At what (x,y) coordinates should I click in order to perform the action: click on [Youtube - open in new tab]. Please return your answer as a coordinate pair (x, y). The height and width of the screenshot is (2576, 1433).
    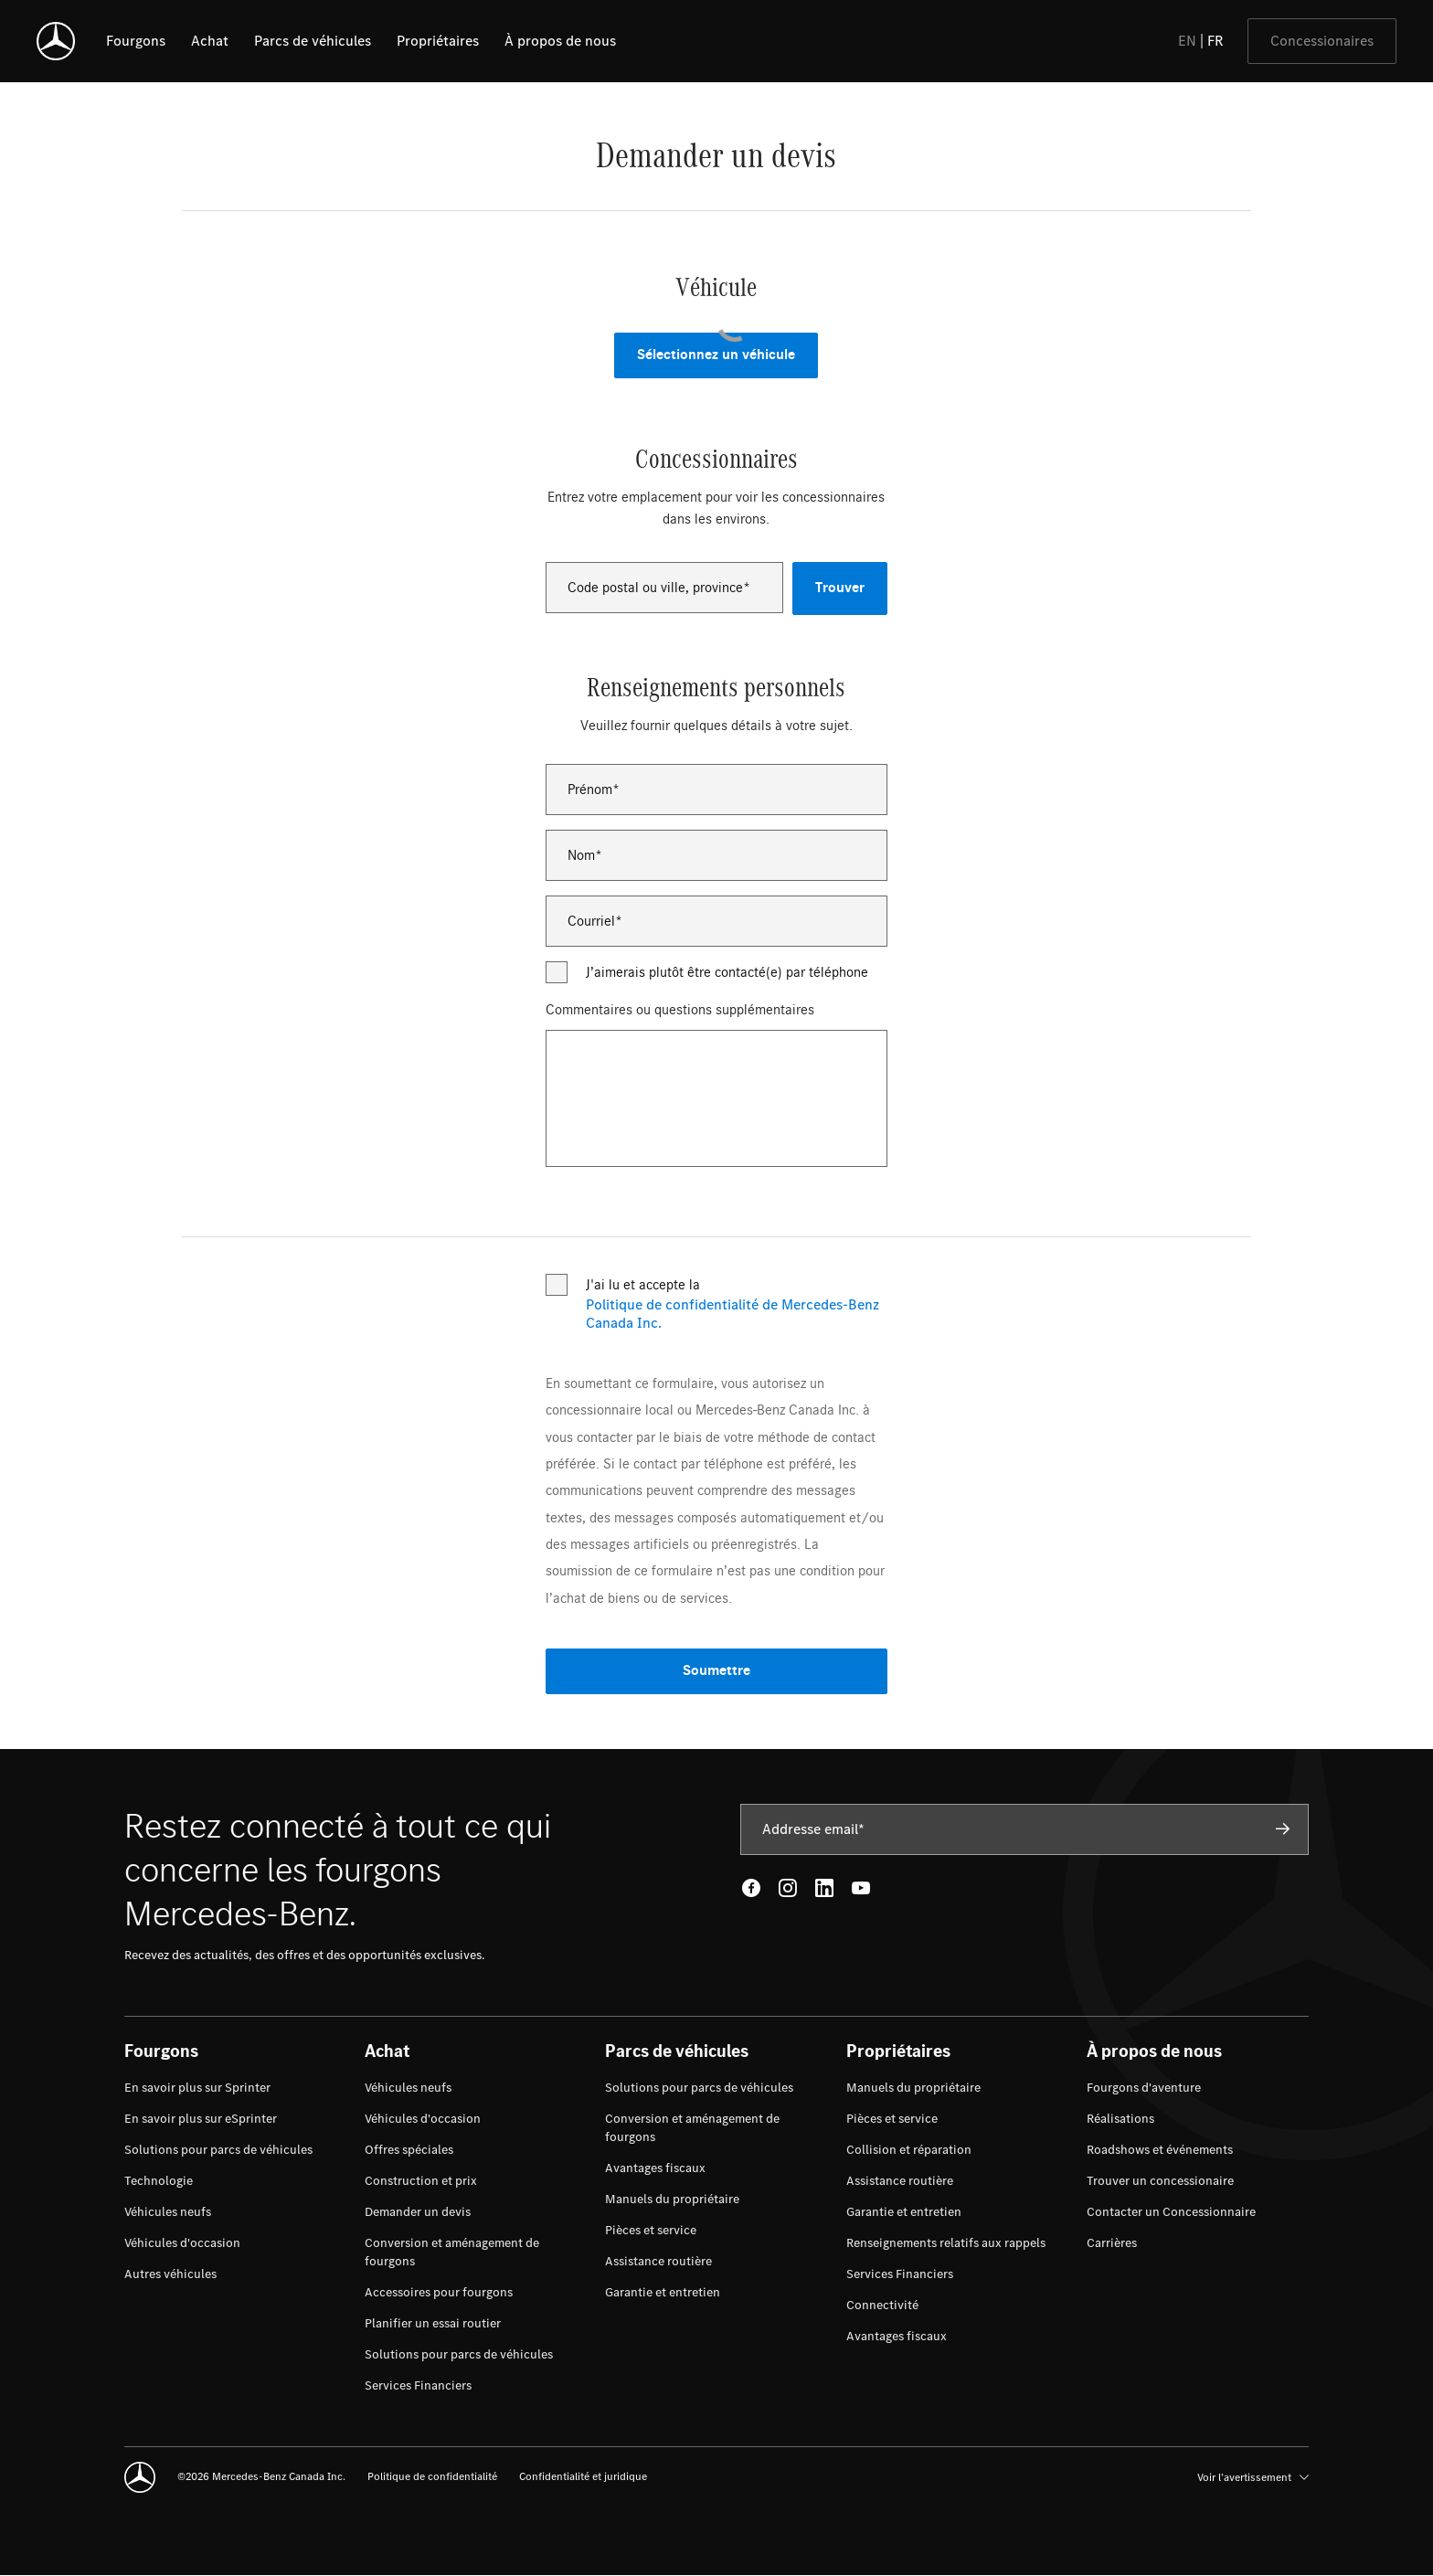
    Looking at the image, I should click on (861, 1888).